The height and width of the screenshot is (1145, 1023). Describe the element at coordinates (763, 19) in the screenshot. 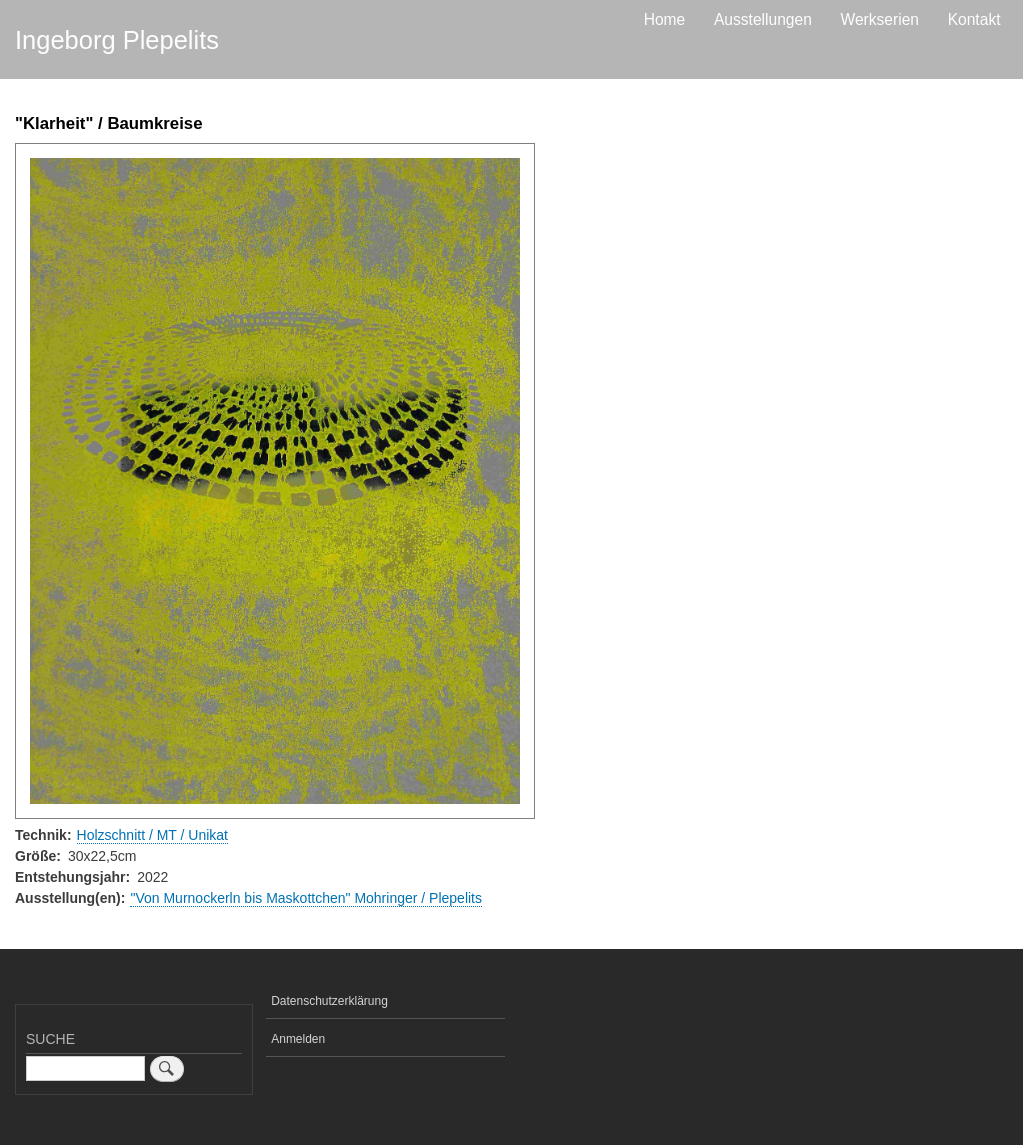

I see `Ausstellungen` at that location.